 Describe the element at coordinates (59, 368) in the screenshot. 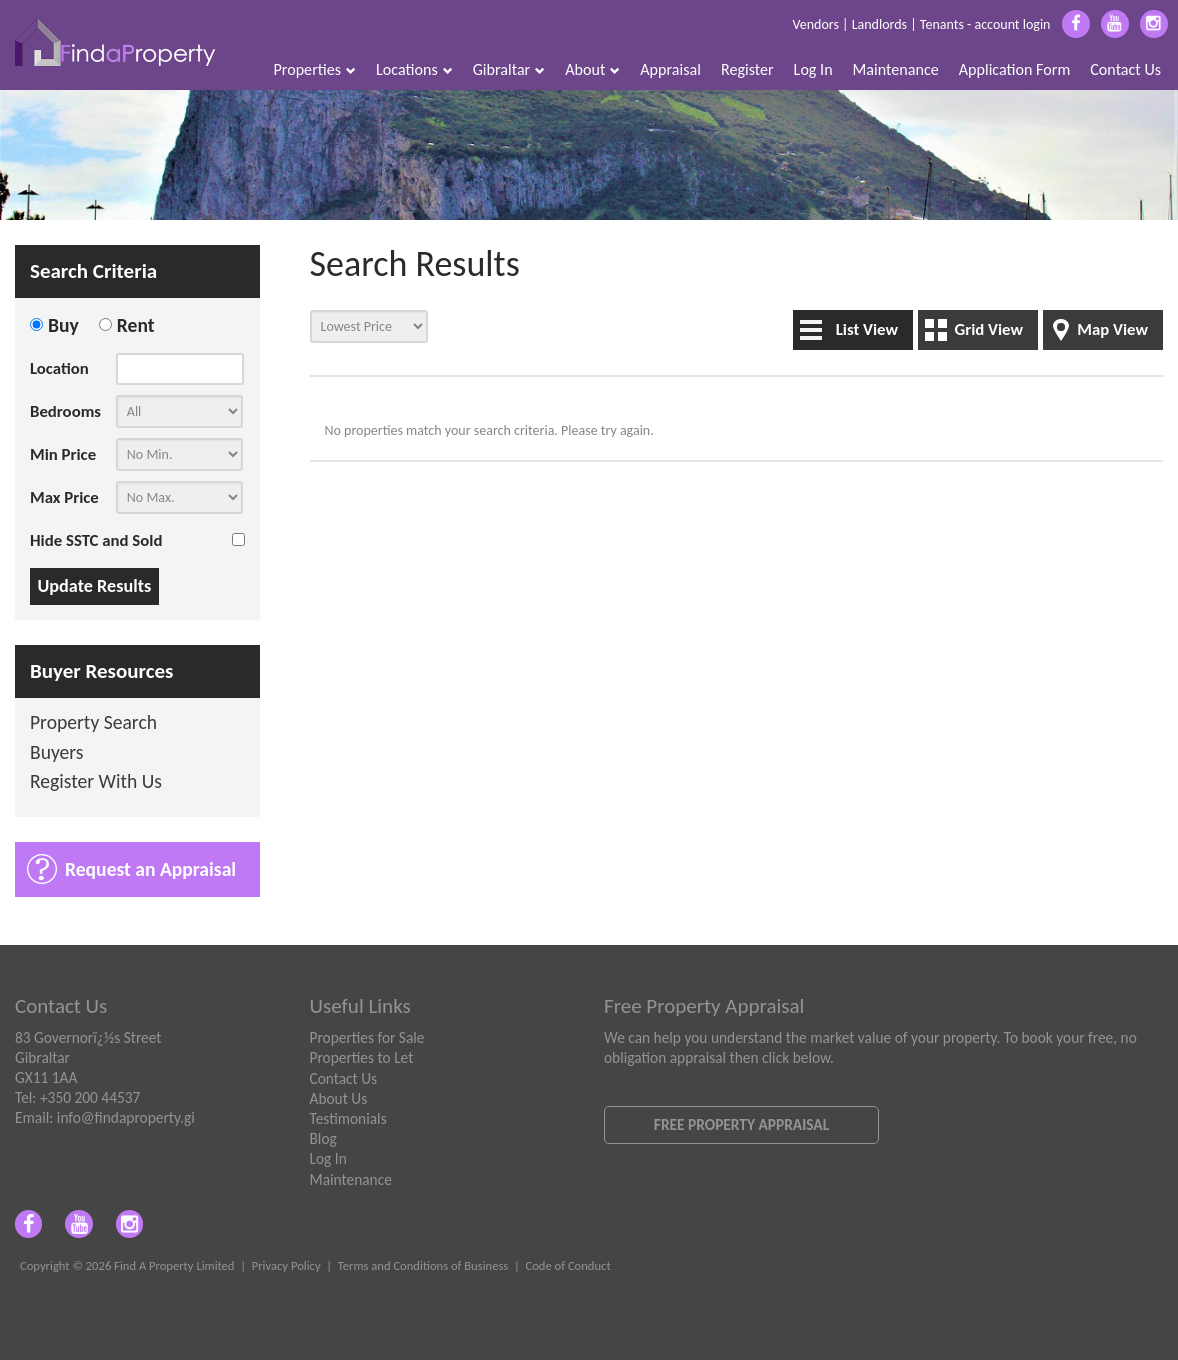

I see `Location` at that location.